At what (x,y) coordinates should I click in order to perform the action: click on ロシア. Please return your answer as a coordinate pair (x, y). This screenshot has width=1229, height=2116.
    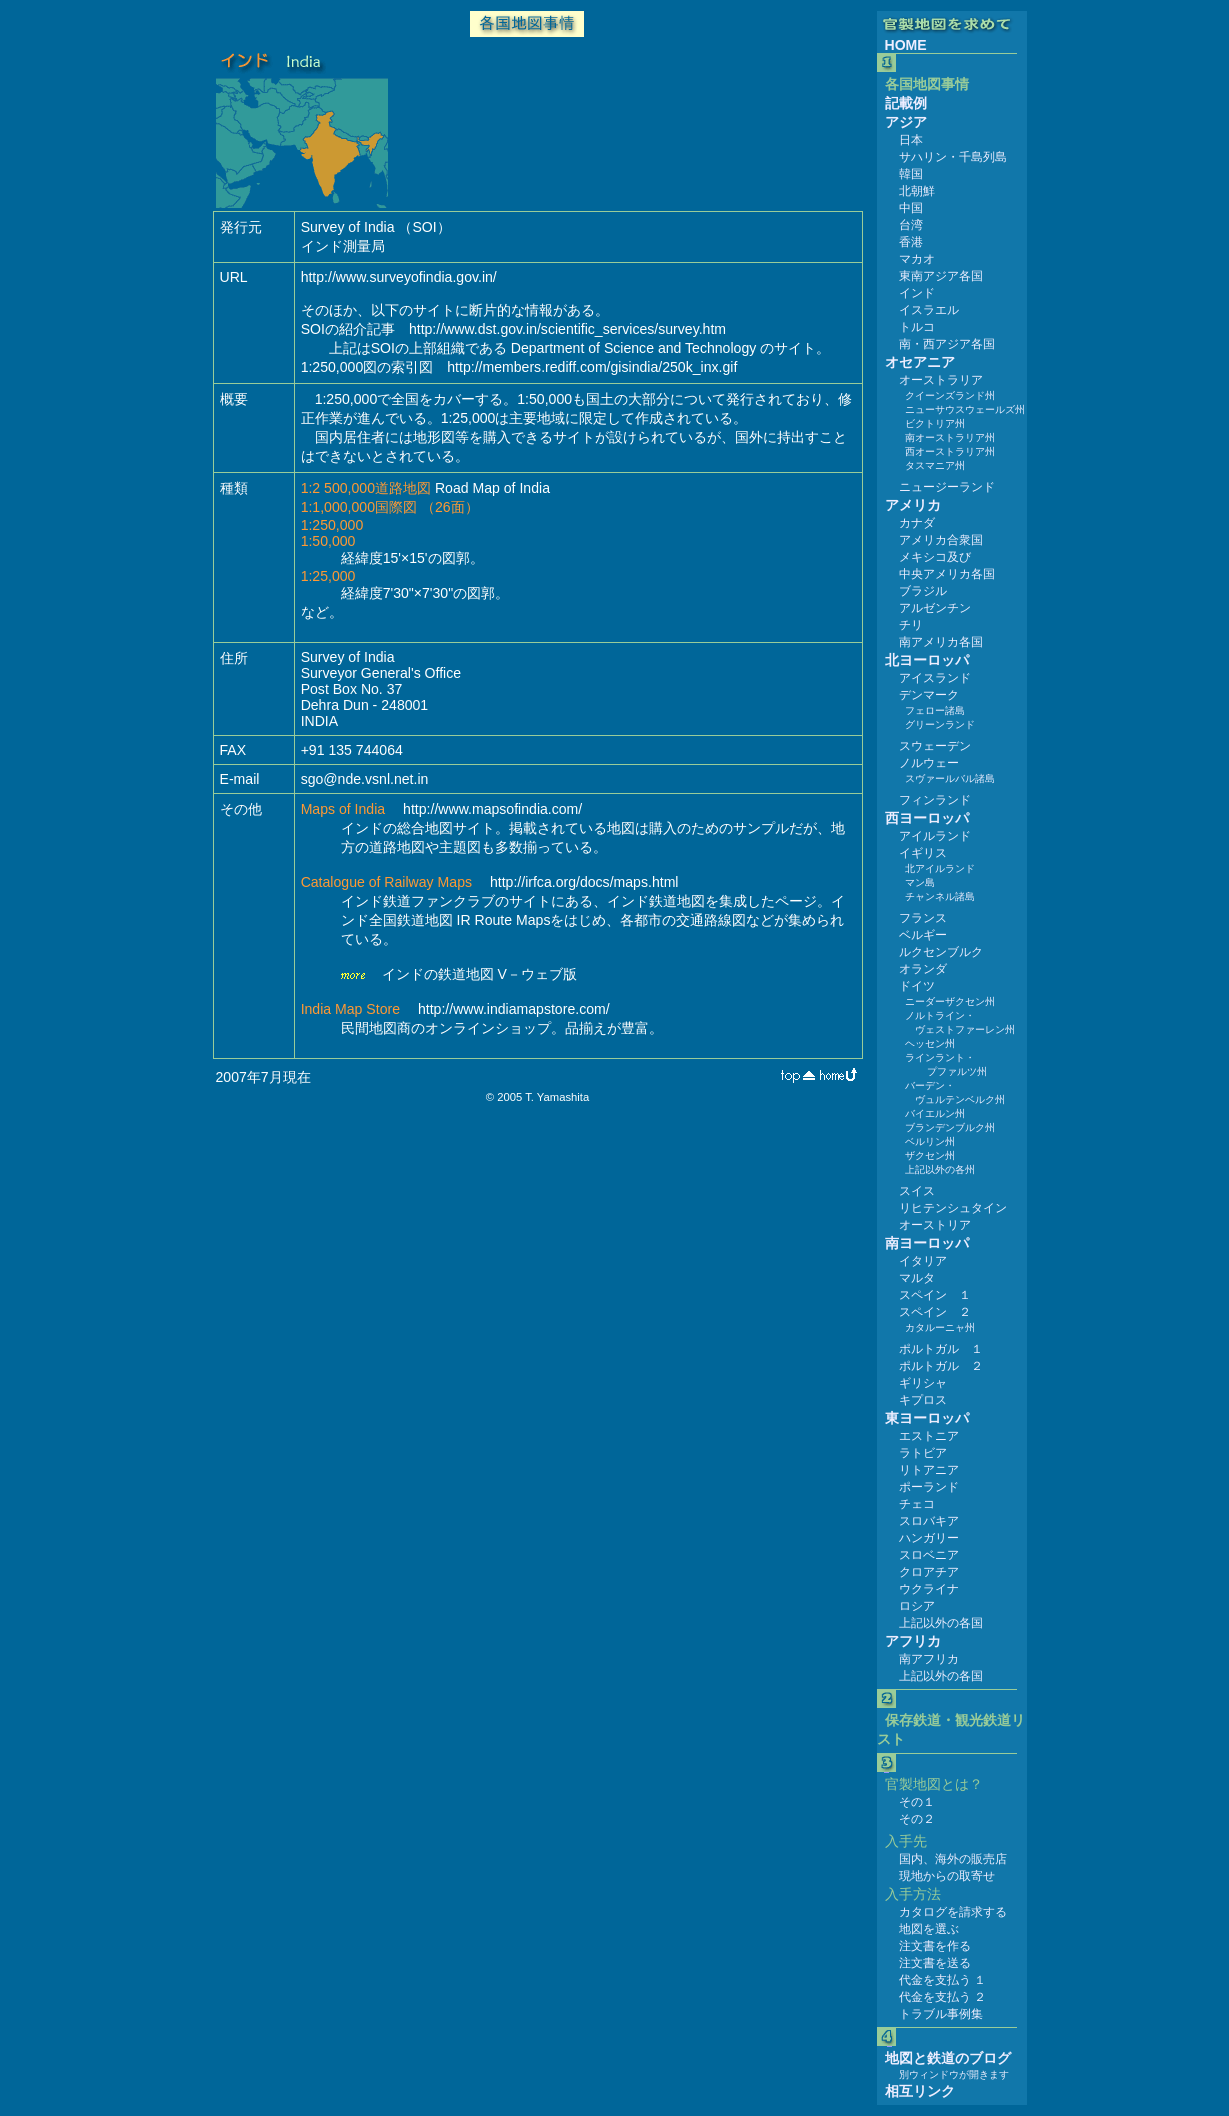
    Looking at the image, I should click on (917, 1606).